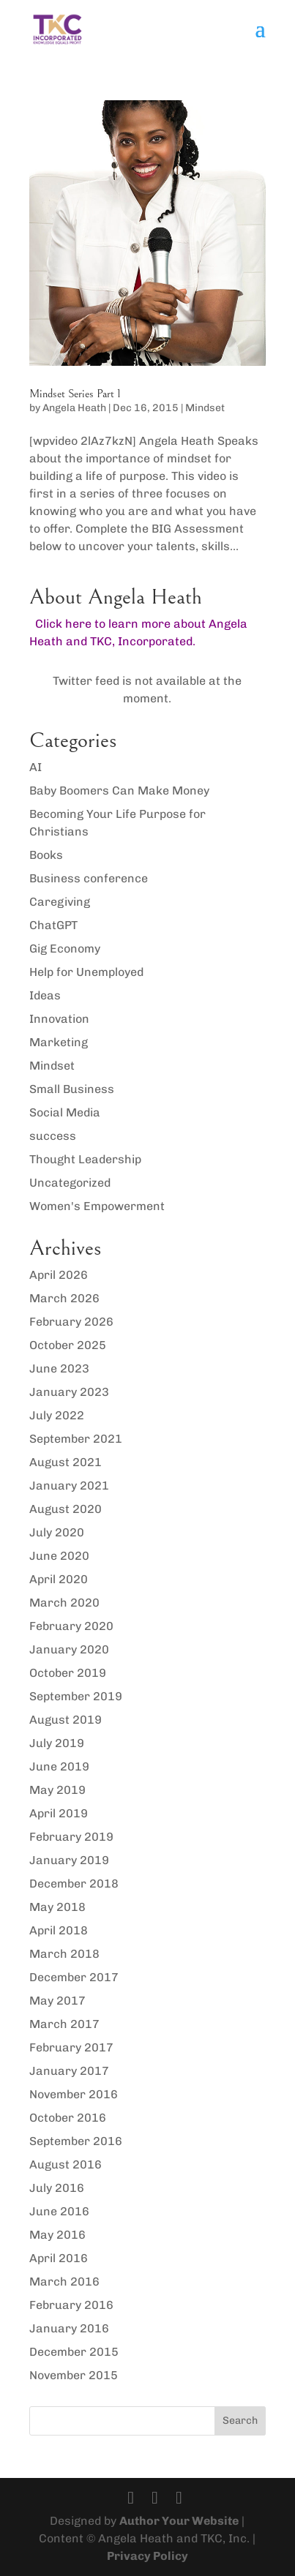 This screenshot has width=295, height=2576. Describe the element at coordinates (64, 1603) in the screenshot. I see `March 2020` at that location.